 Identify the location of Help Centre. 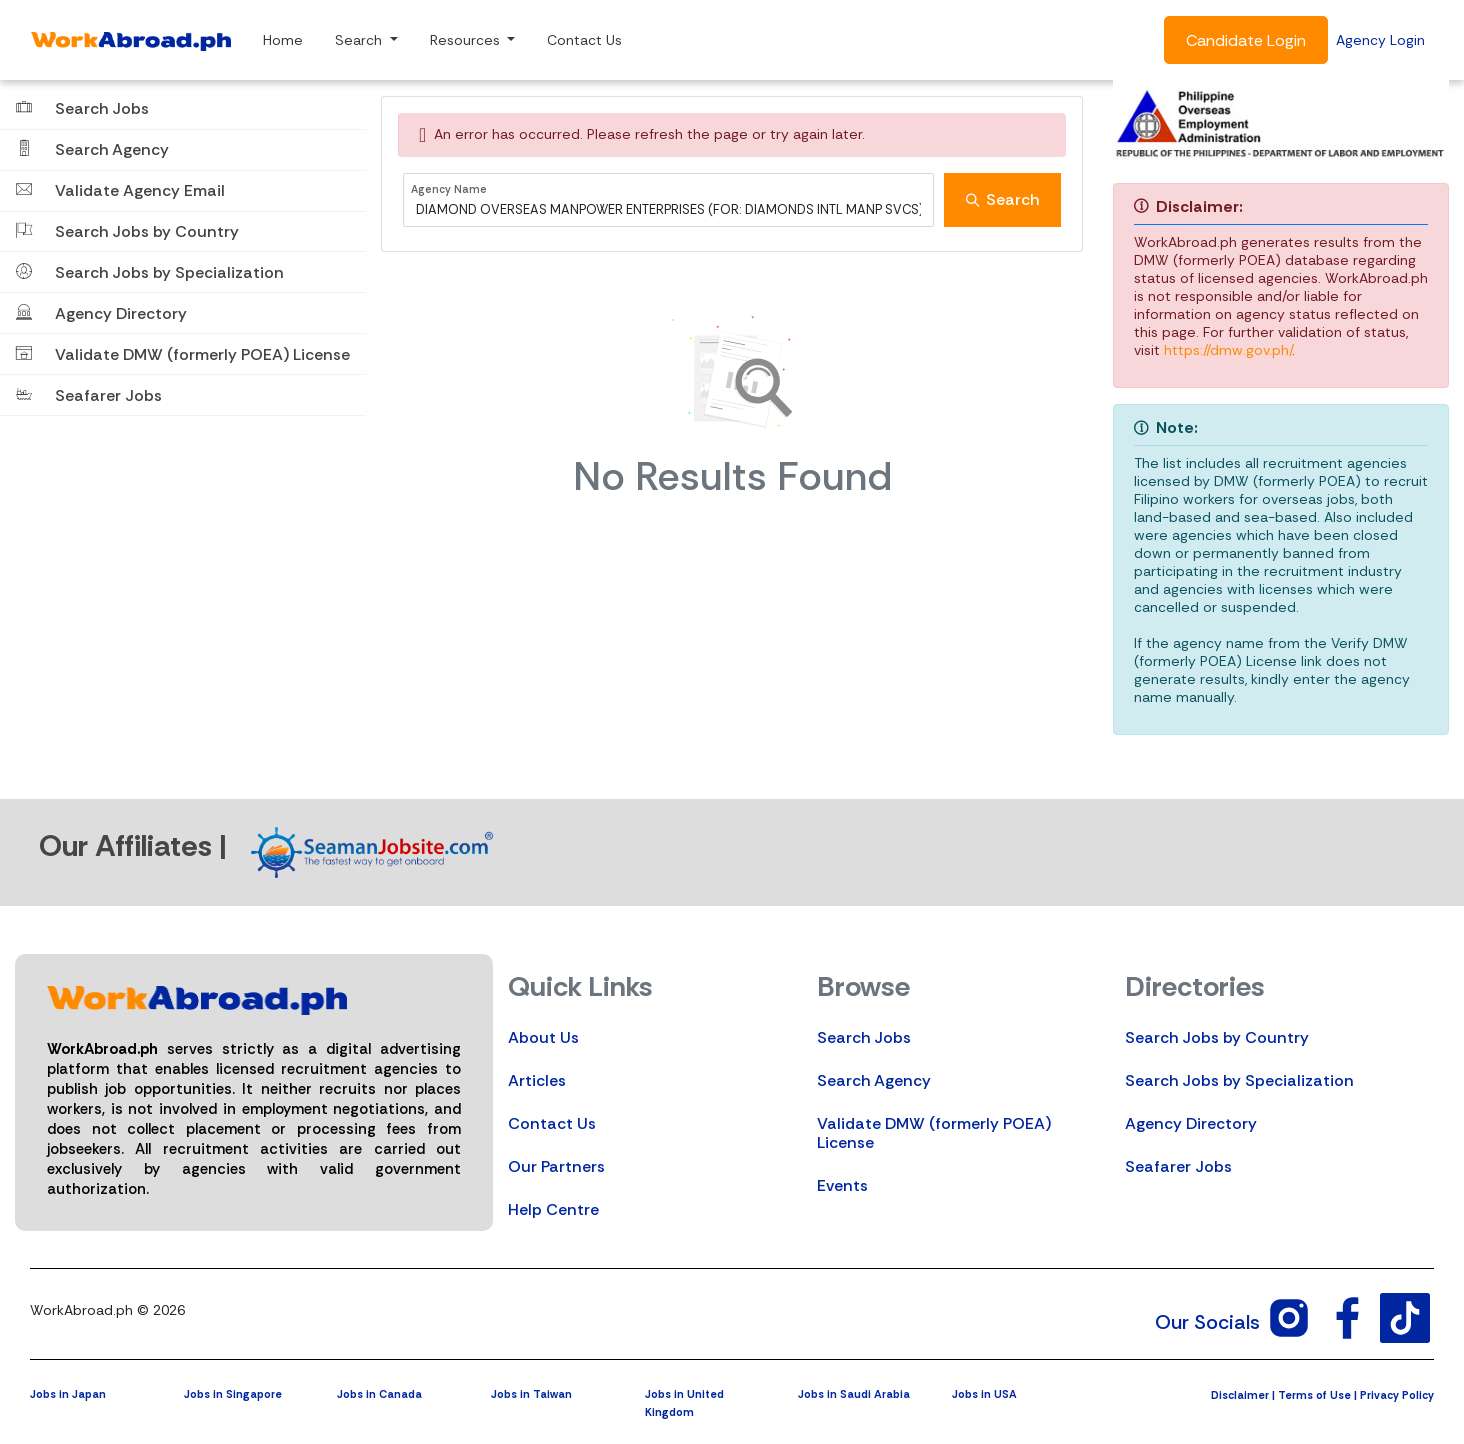
(553, 1209).